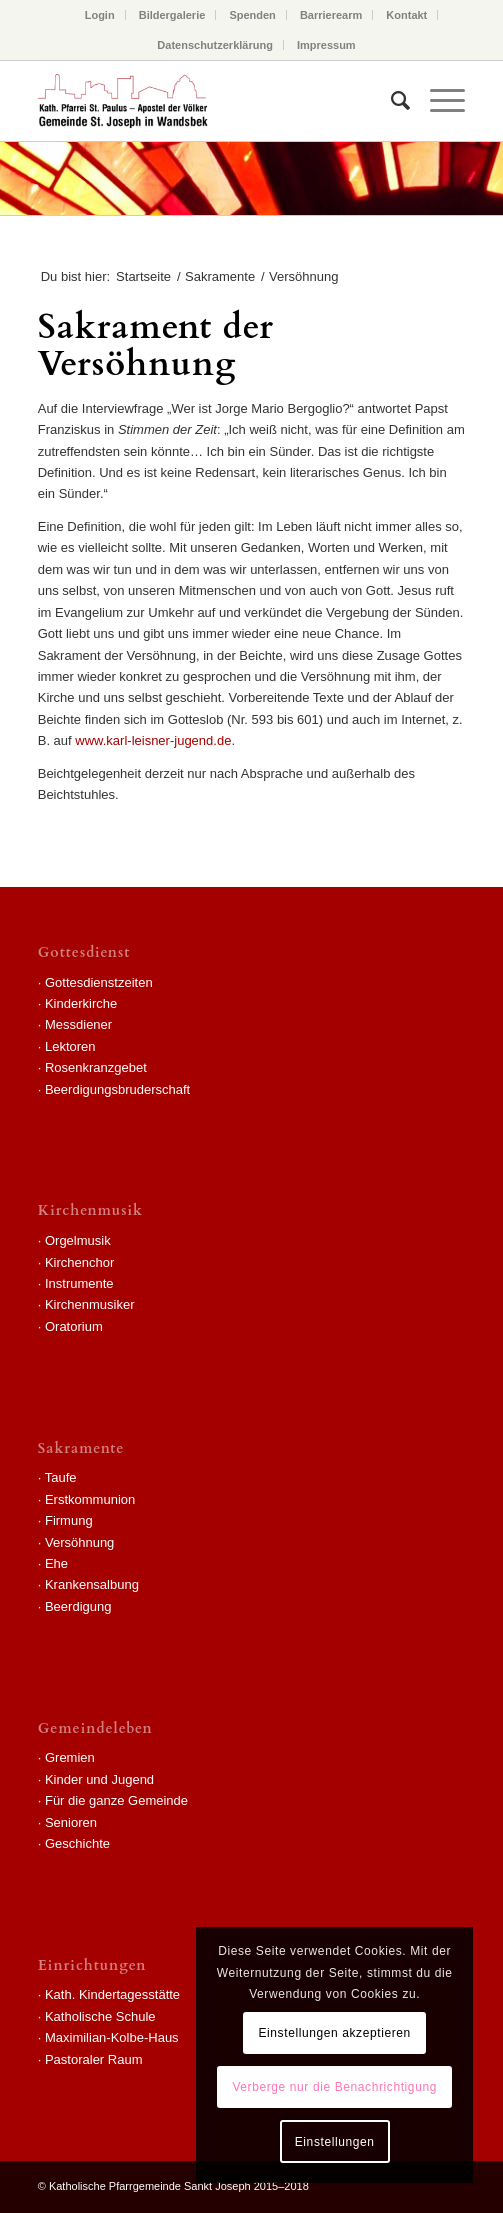 The image size is (503, 2213). I want to click on Gottesdienstzeiten, so click(99, 982).